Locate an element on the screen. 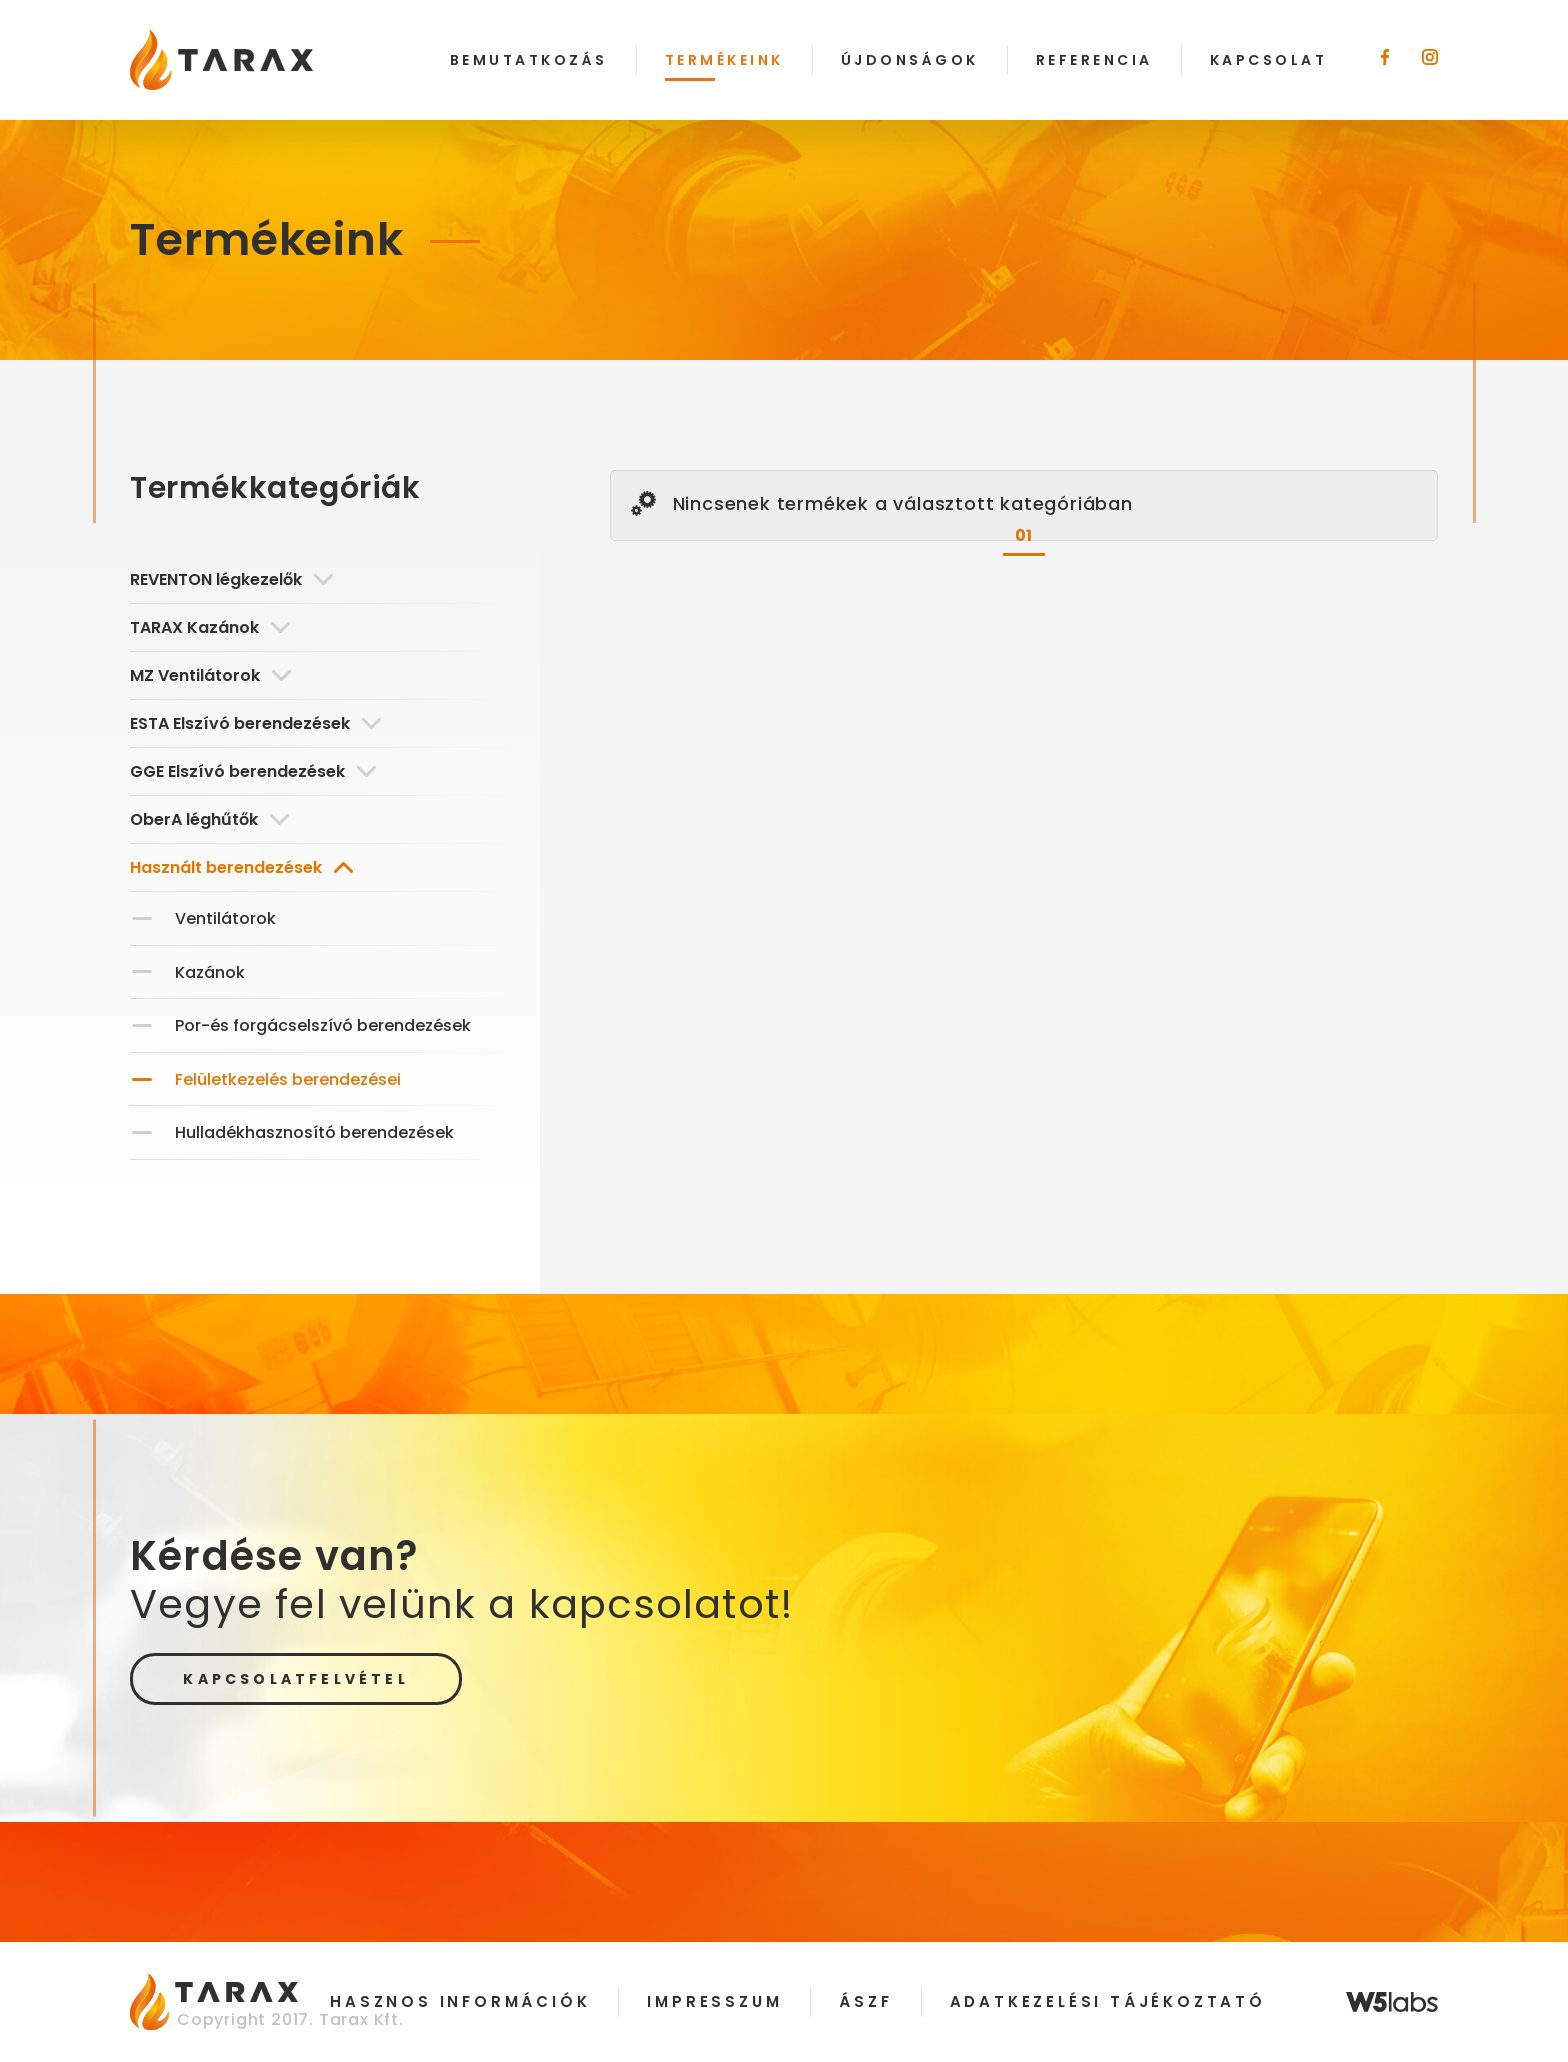 The height and width of the screenshot is (2062, 1568). Ventilátorok is located at coordinates (225, 918).